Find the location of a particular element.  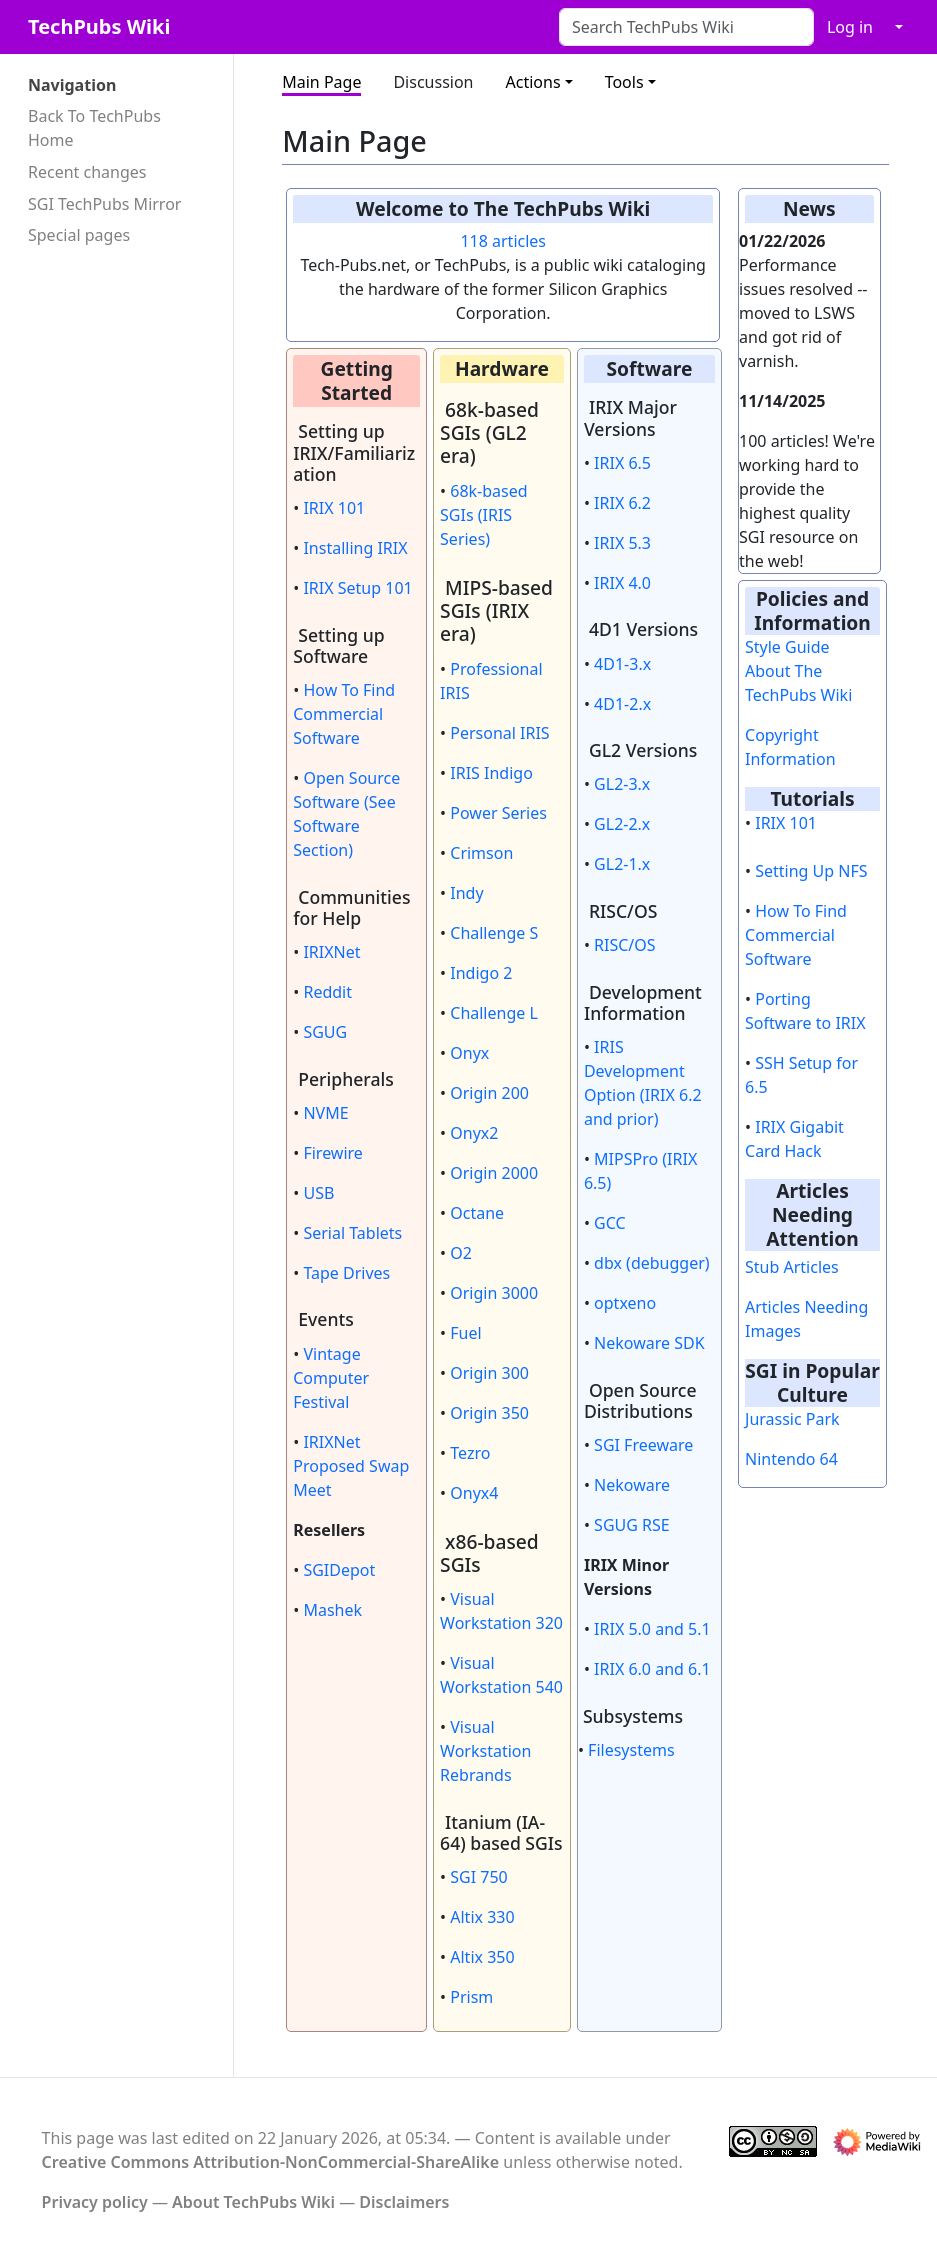

Actions [button] is located at coordinates (533, 82).